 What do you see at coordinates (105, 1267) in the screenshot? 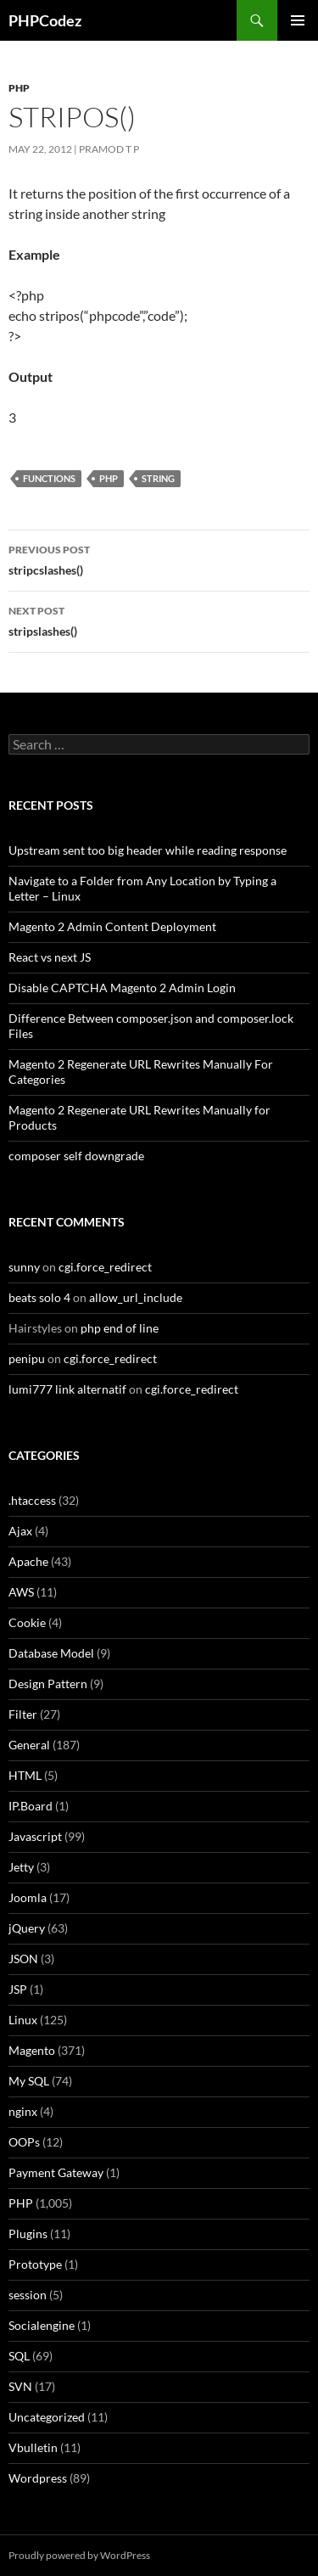
I see `cgi.force_redirect` at bounding box center [105, 1267].